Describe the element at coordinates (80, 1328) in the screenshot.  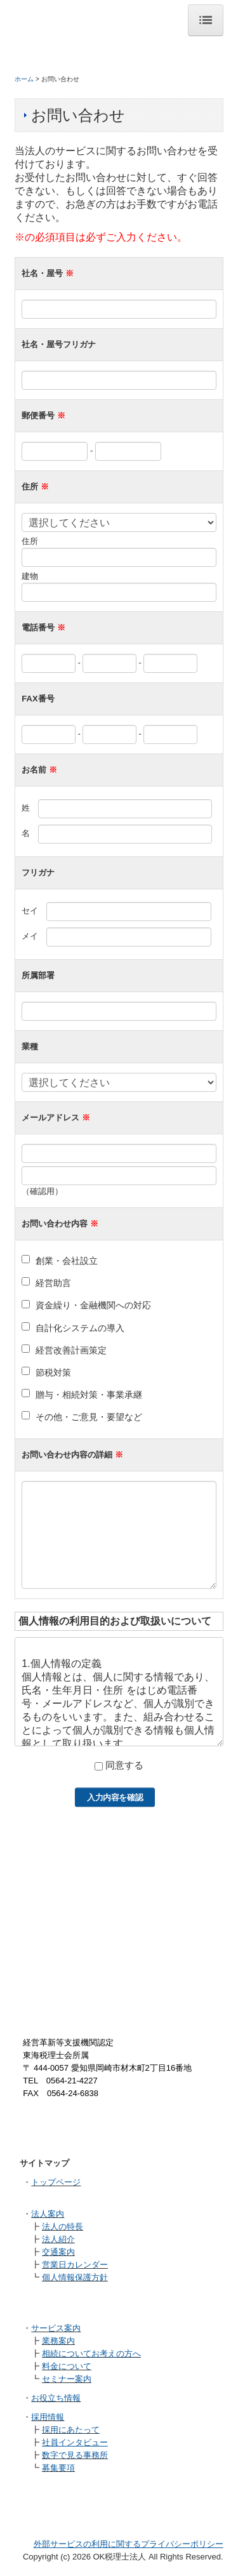
I see `自計化システムの導入` at that location.